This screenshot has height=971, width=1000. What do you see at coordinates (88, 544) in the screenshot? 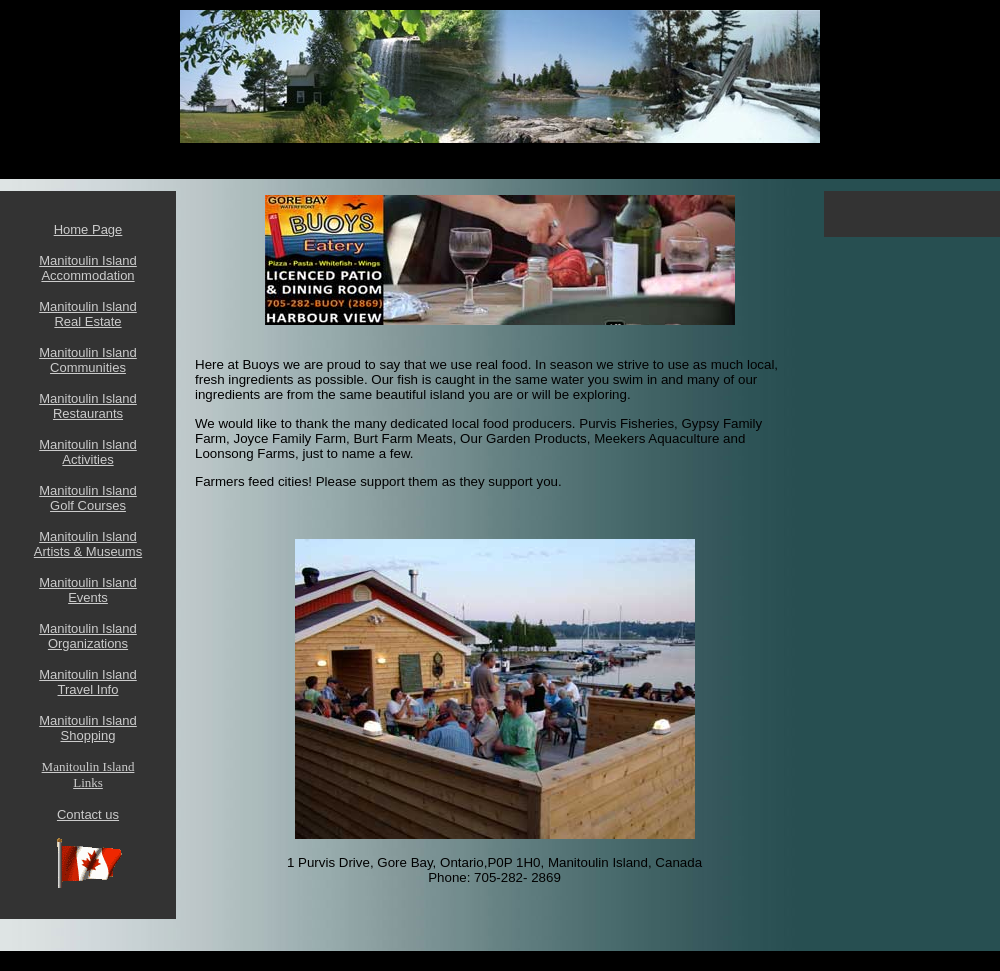
I see `Manitoulin Island Artists & Museums` at bounding box center [88, 544].